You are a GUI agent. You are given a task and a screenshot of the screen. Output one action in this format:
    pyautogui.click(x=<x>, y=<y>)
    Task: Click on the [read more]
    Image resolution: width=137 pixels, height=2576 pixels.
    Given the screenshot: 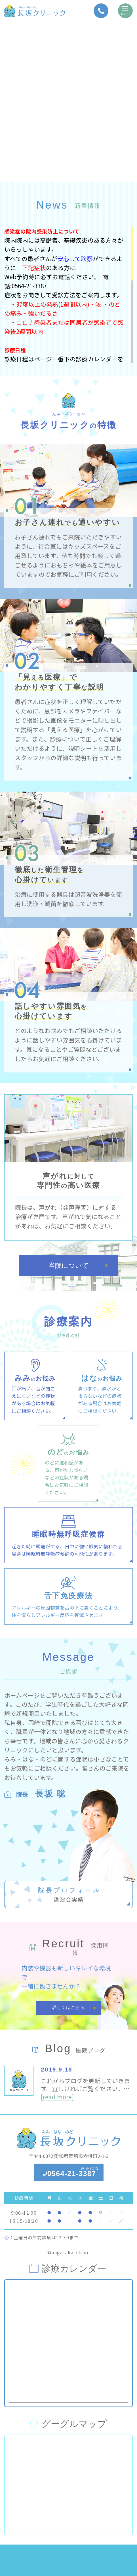 What is the action you would take?
    pyautogui.click(x=57, y=2096)
    